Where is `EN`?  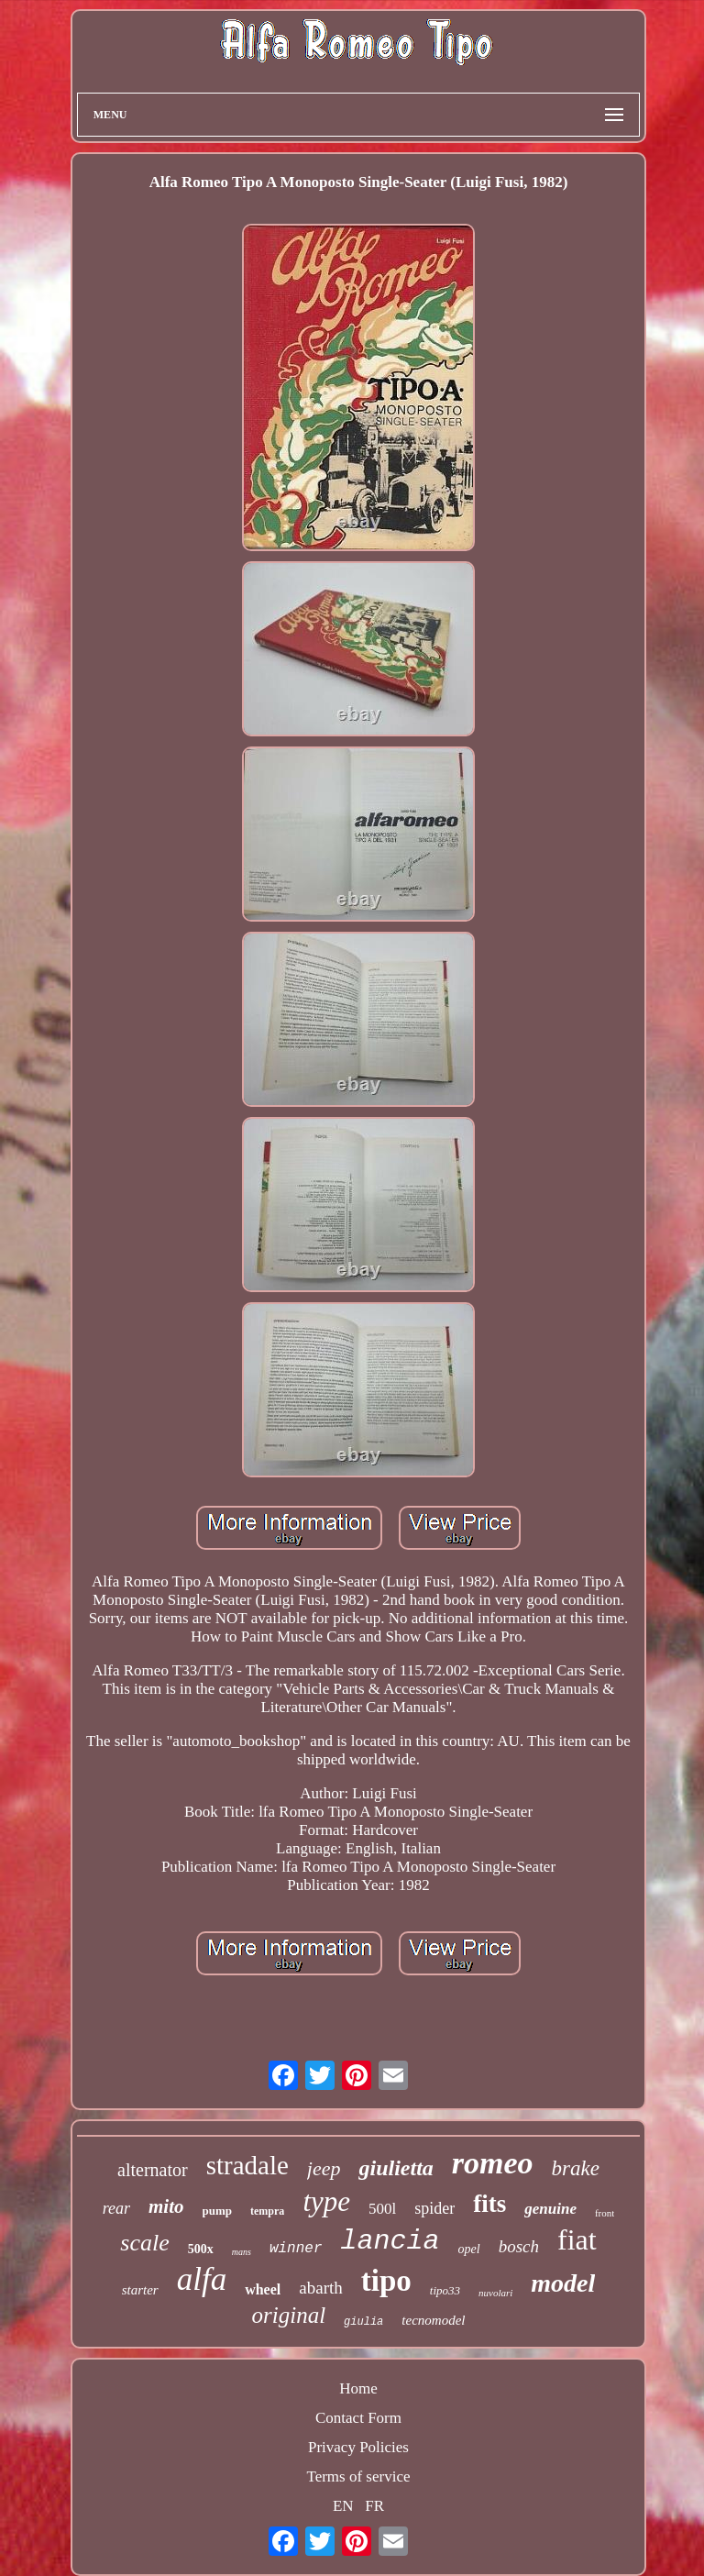 EN is located at coordinates (343, 2506).